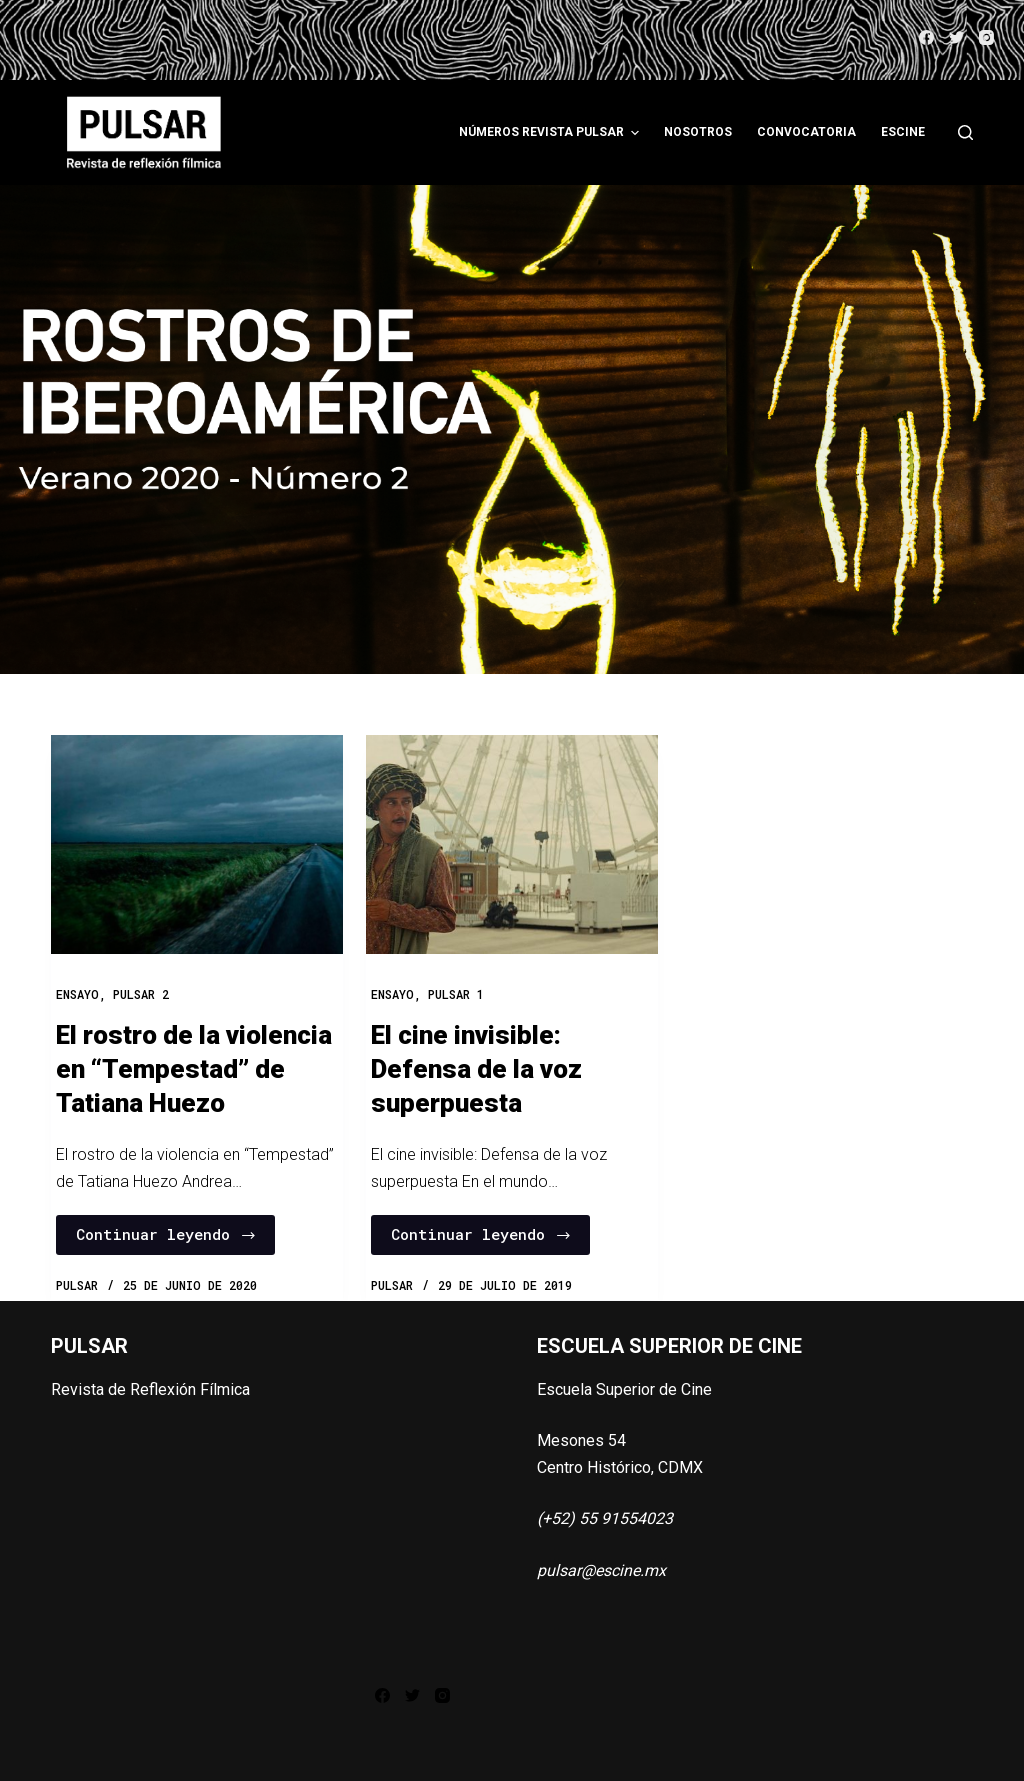 The width and height of the screenshot is (1024, 1781). I want to click on Convocatoria, so click(806, 132).